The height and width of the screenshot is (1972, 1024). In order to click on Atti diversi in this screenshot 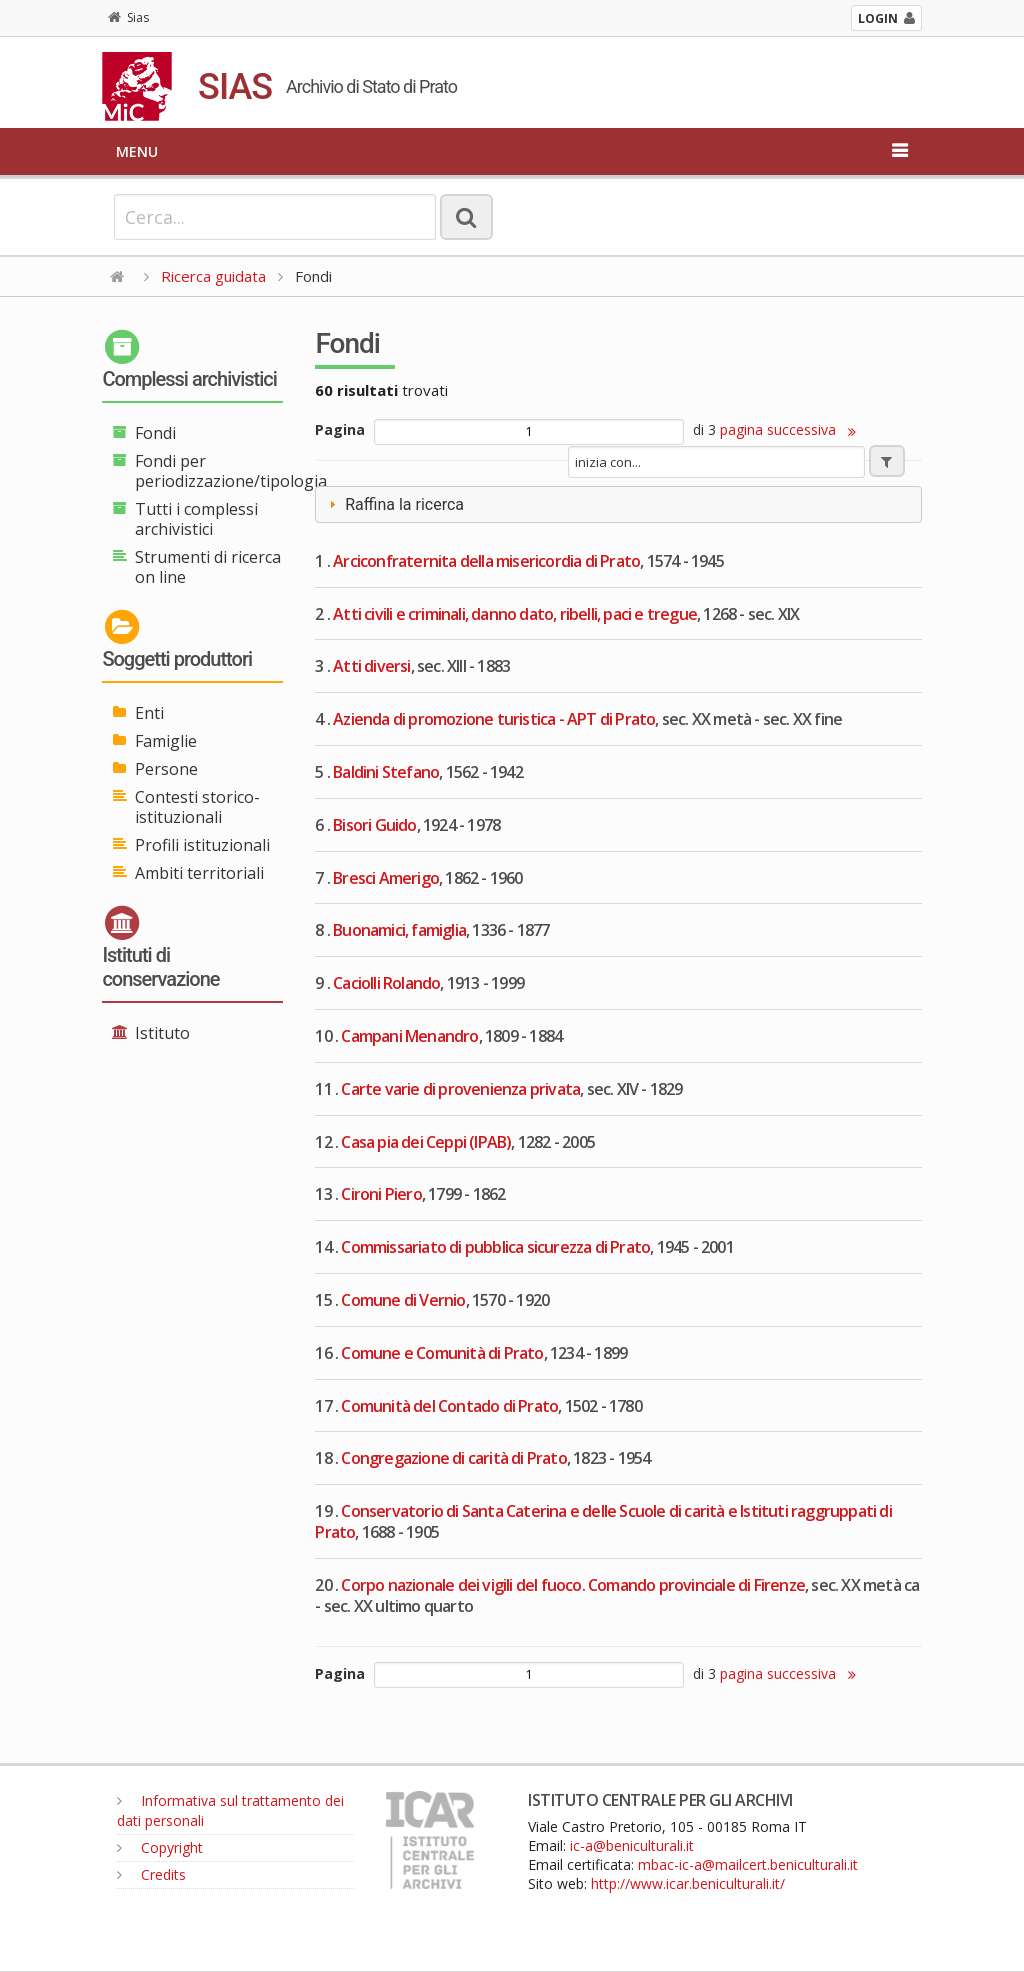, I will do `click(371, 666)`.